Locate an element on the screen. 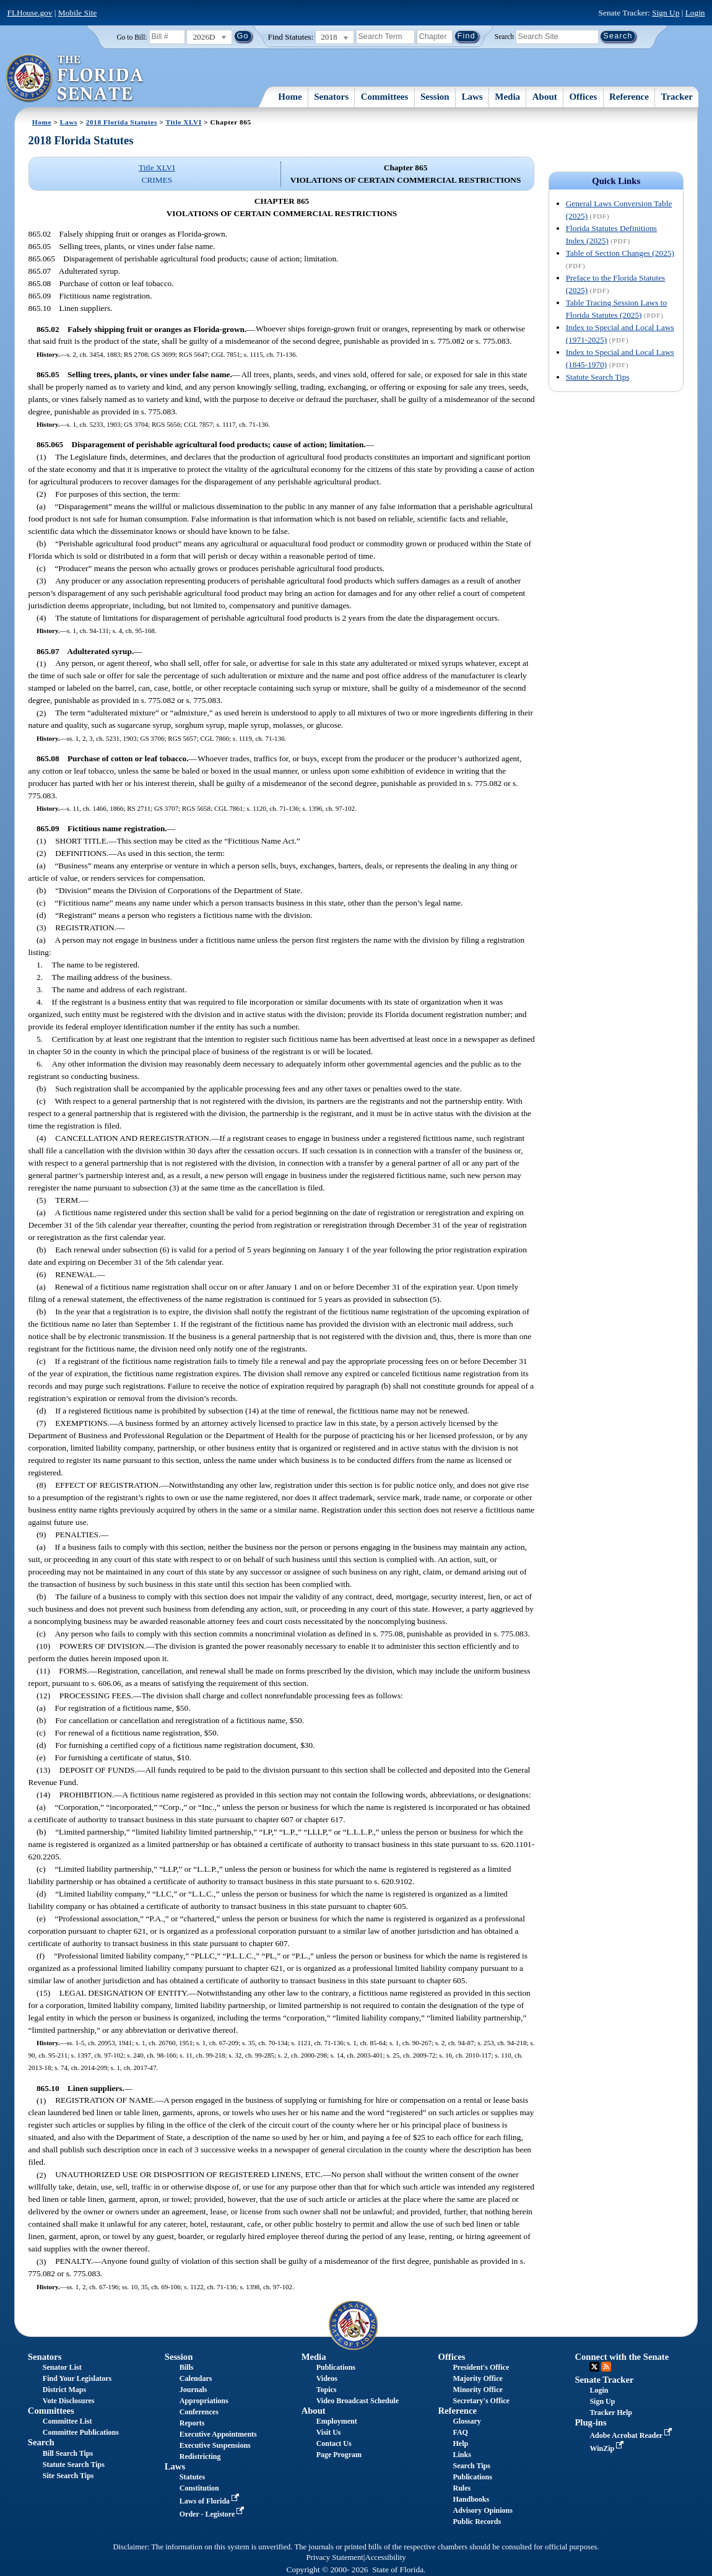 The height and width of the screenshot is (2576, 712). Title XLVI is located at coordinates (183, 122).